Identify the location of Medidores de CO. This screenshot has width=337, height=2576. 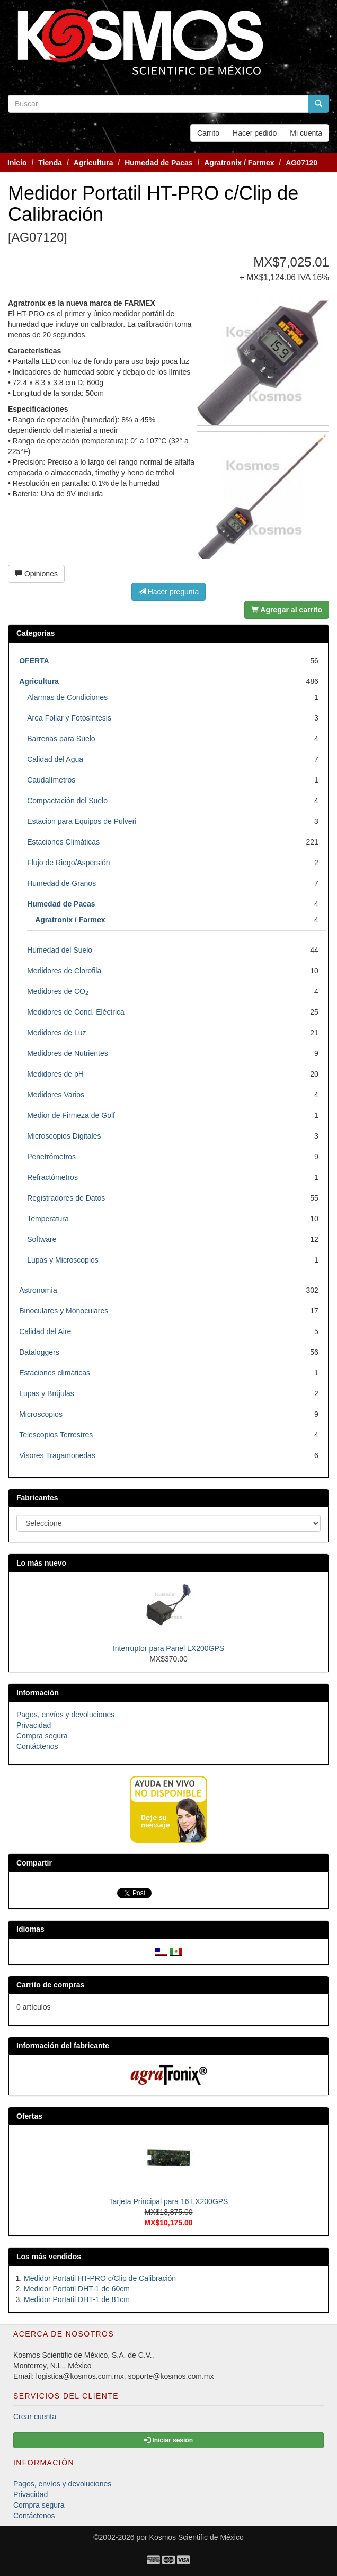
(57, 991).